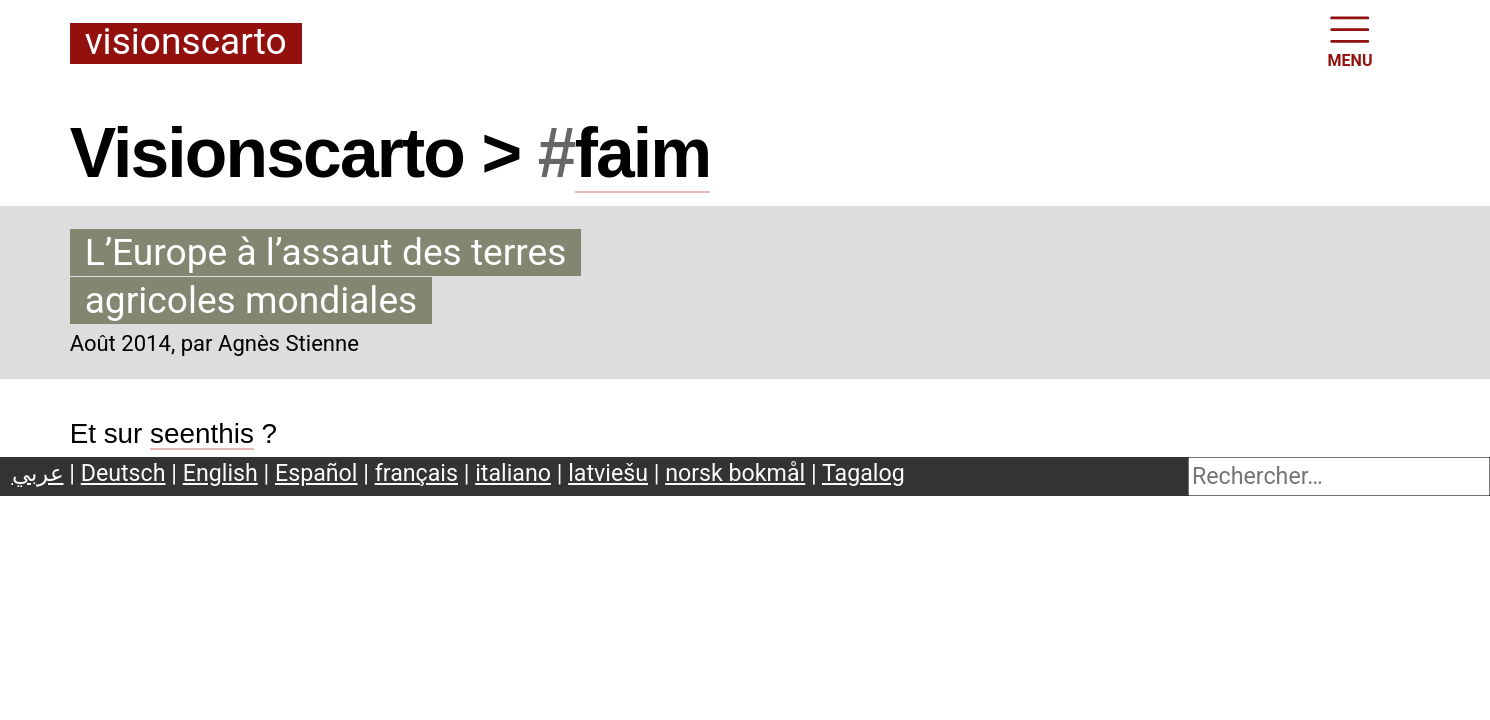  I want to click on italiano, so click(513, 473).